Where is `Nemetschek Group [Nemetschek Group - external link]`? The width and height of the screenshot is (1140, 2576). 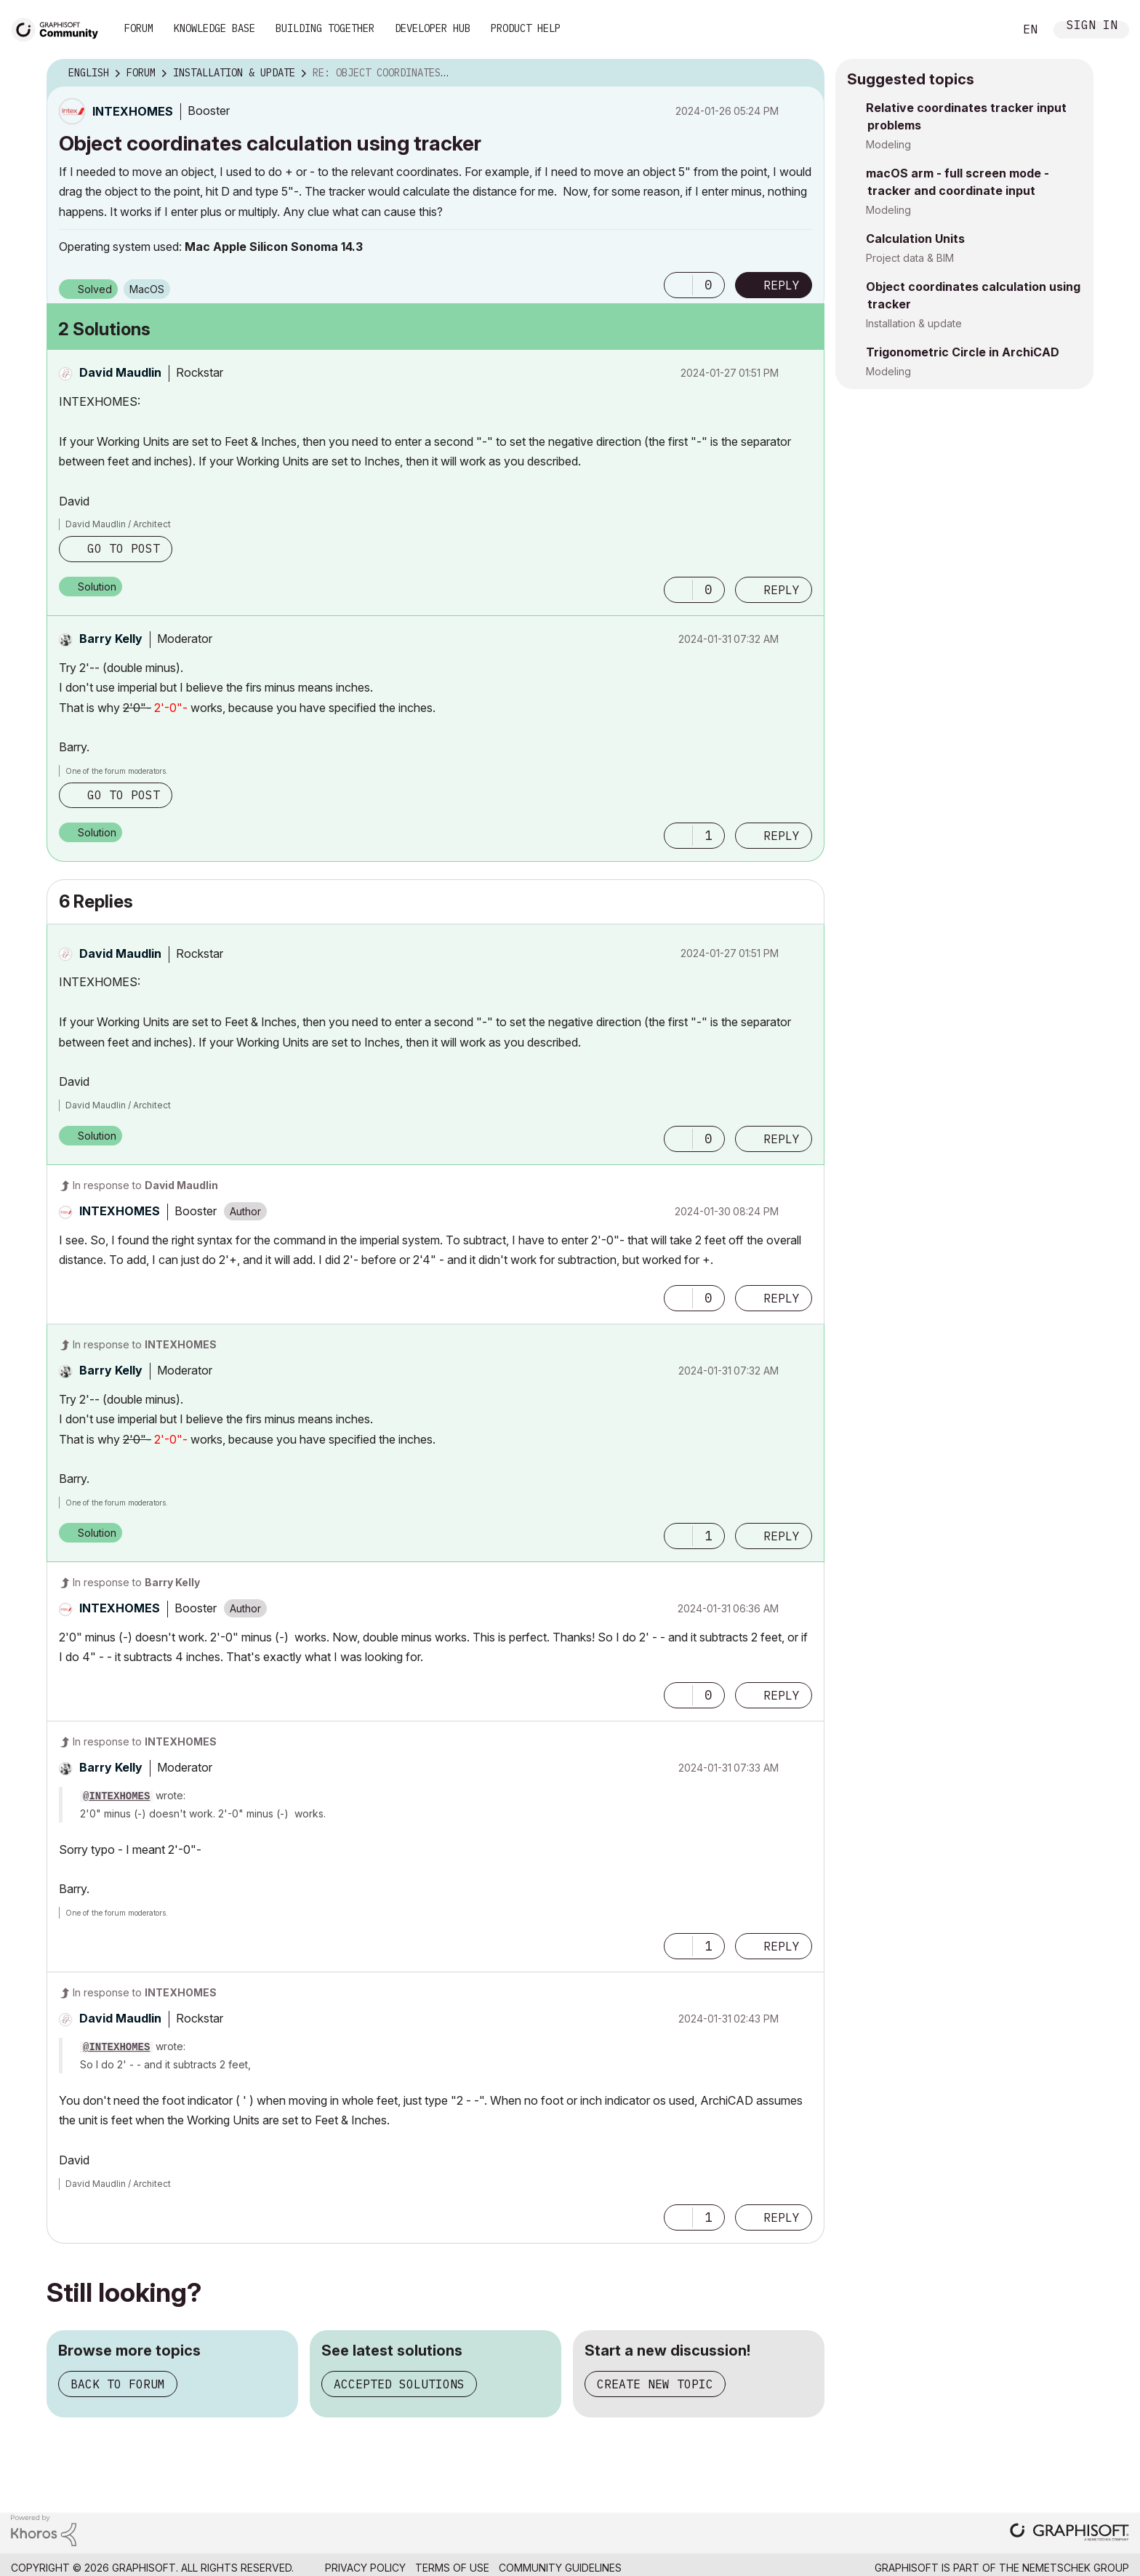
Nemetschek Group [Nemetschek Group - external link] is located at coordinates (1075, 2567).